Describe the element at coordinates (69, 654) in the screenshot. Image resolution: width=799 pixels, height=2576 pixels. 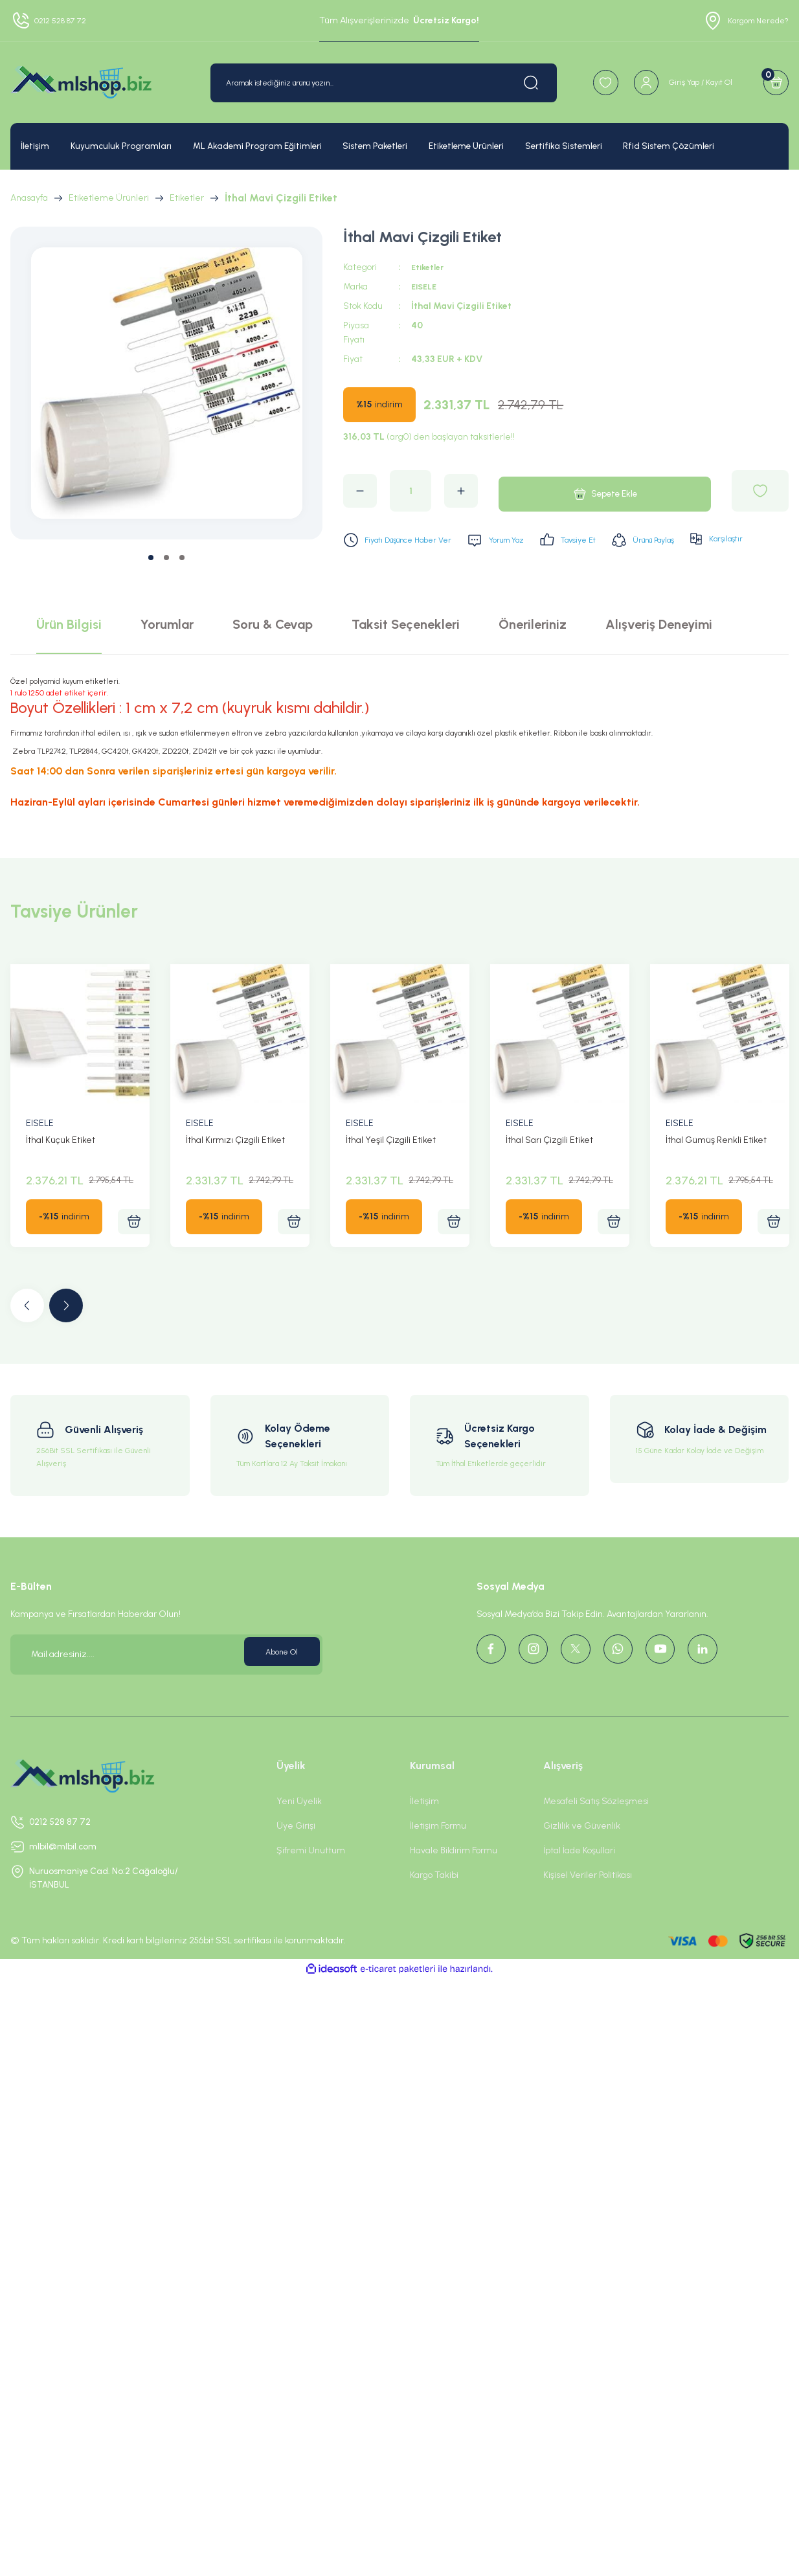
I see `Ürün Bilgisi` at that location.